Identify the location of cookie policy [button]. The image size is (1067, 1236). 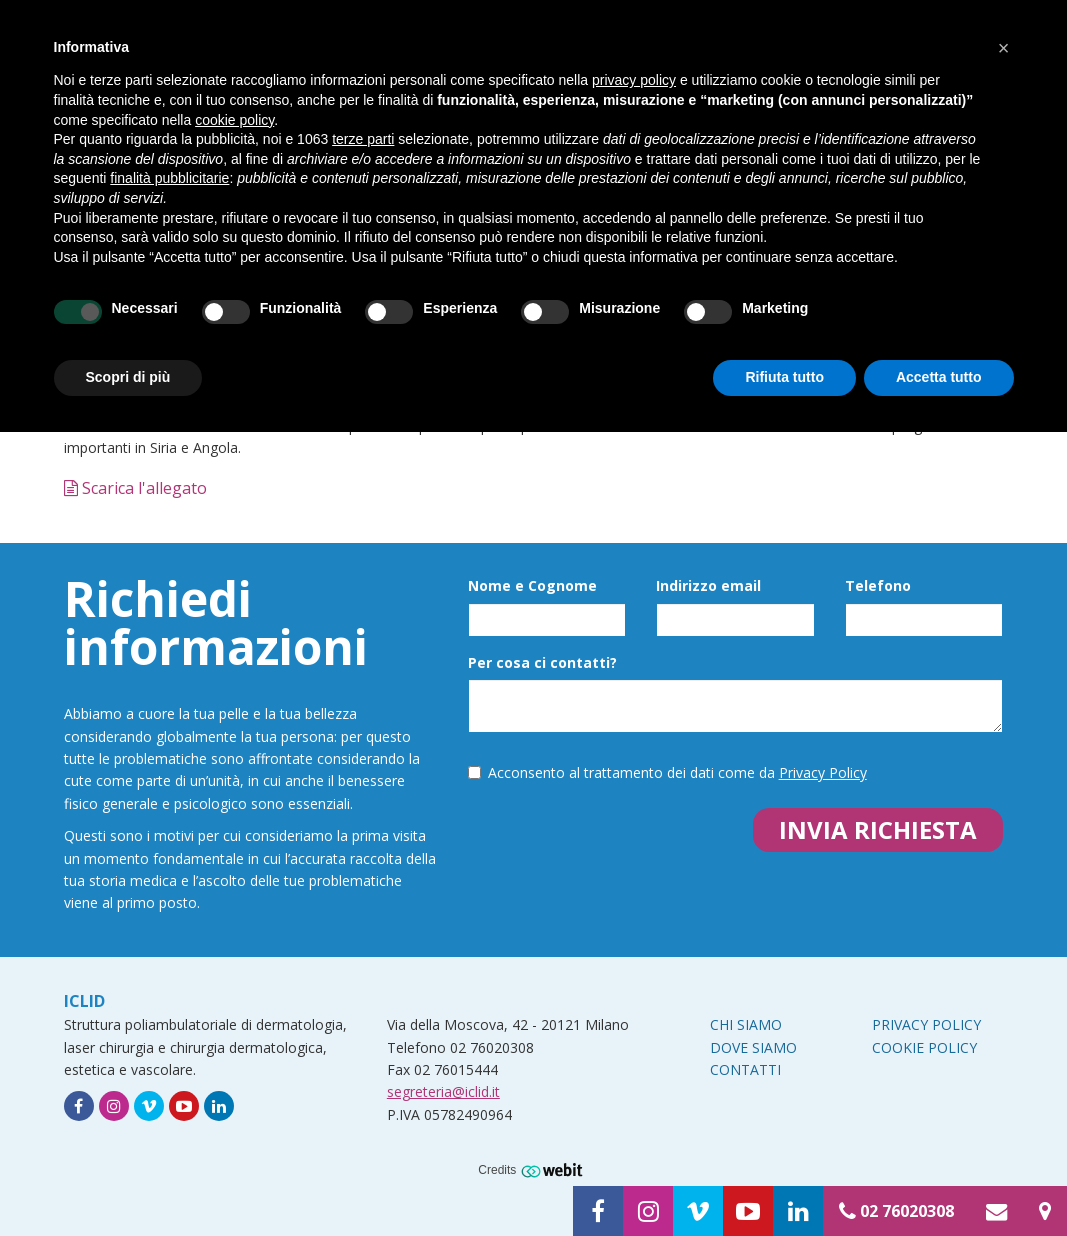
(234, 120).